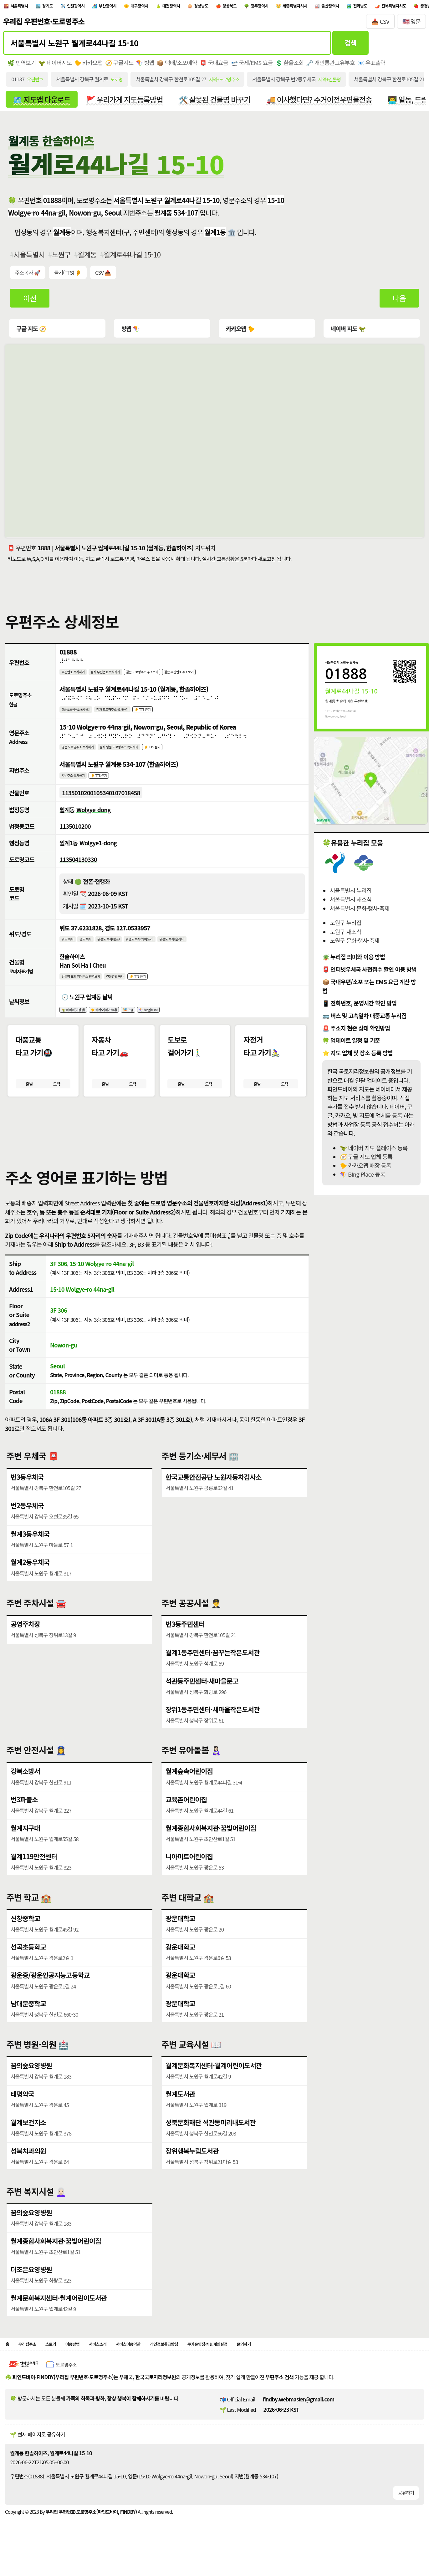 The height and width of the screenshot is (2576, 429). I want to click on 부산광역시, so click(139, 7).